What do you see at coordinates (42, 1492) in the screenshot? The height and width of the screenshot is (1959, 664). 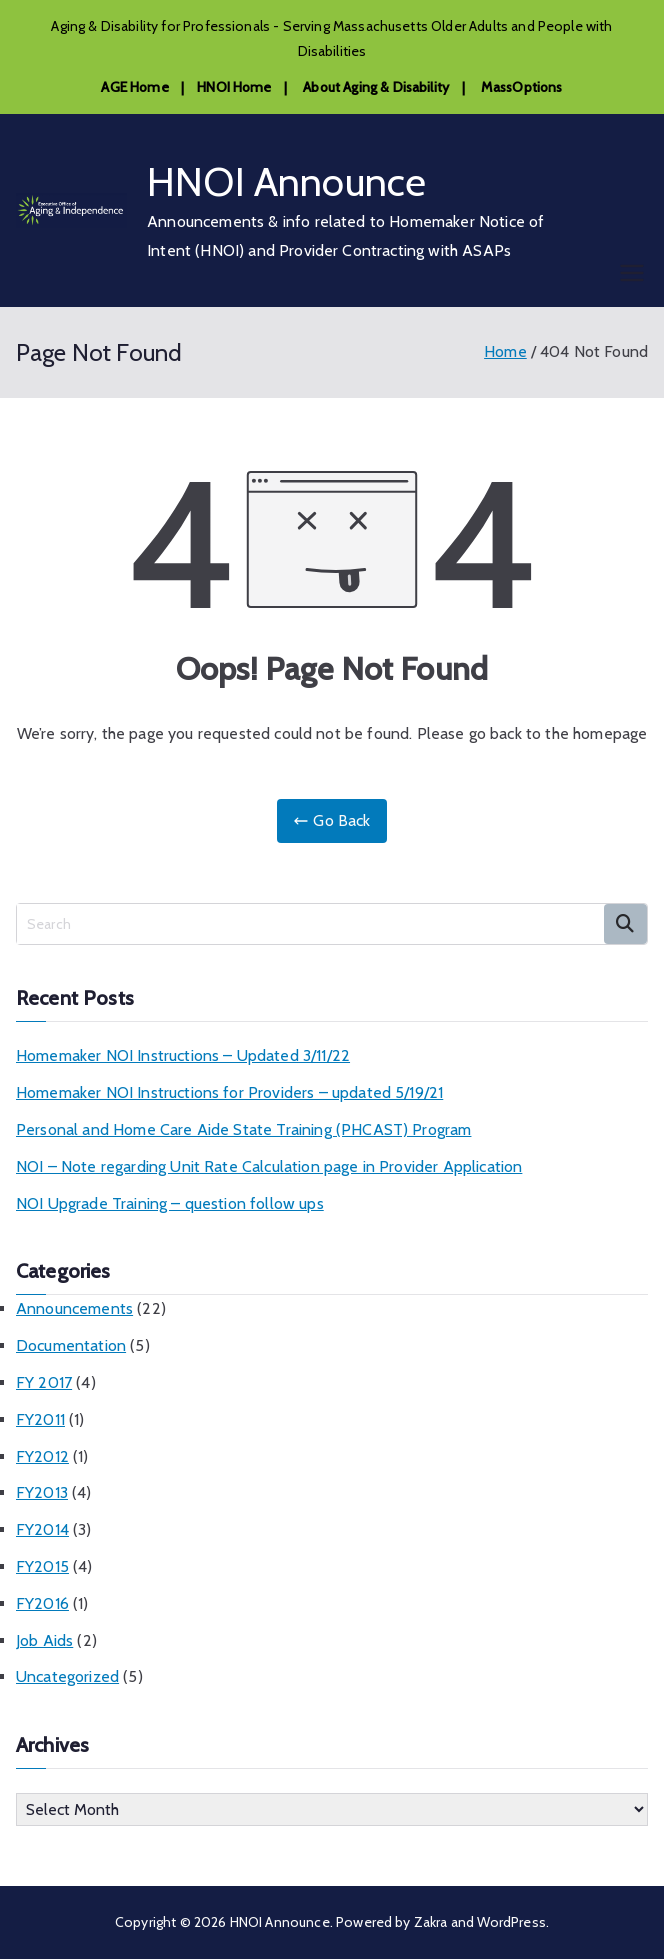 I see `FY2013` at bounding box center [42, 1492].